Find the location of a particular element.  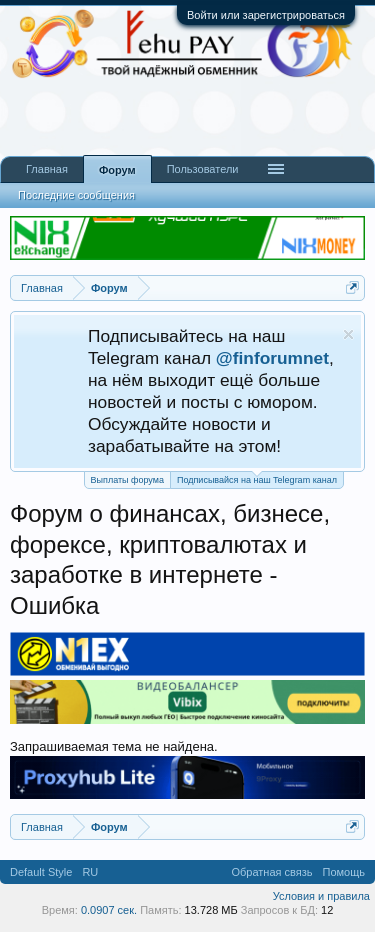

Скрыть объявление is located at coordinates (348, 334).